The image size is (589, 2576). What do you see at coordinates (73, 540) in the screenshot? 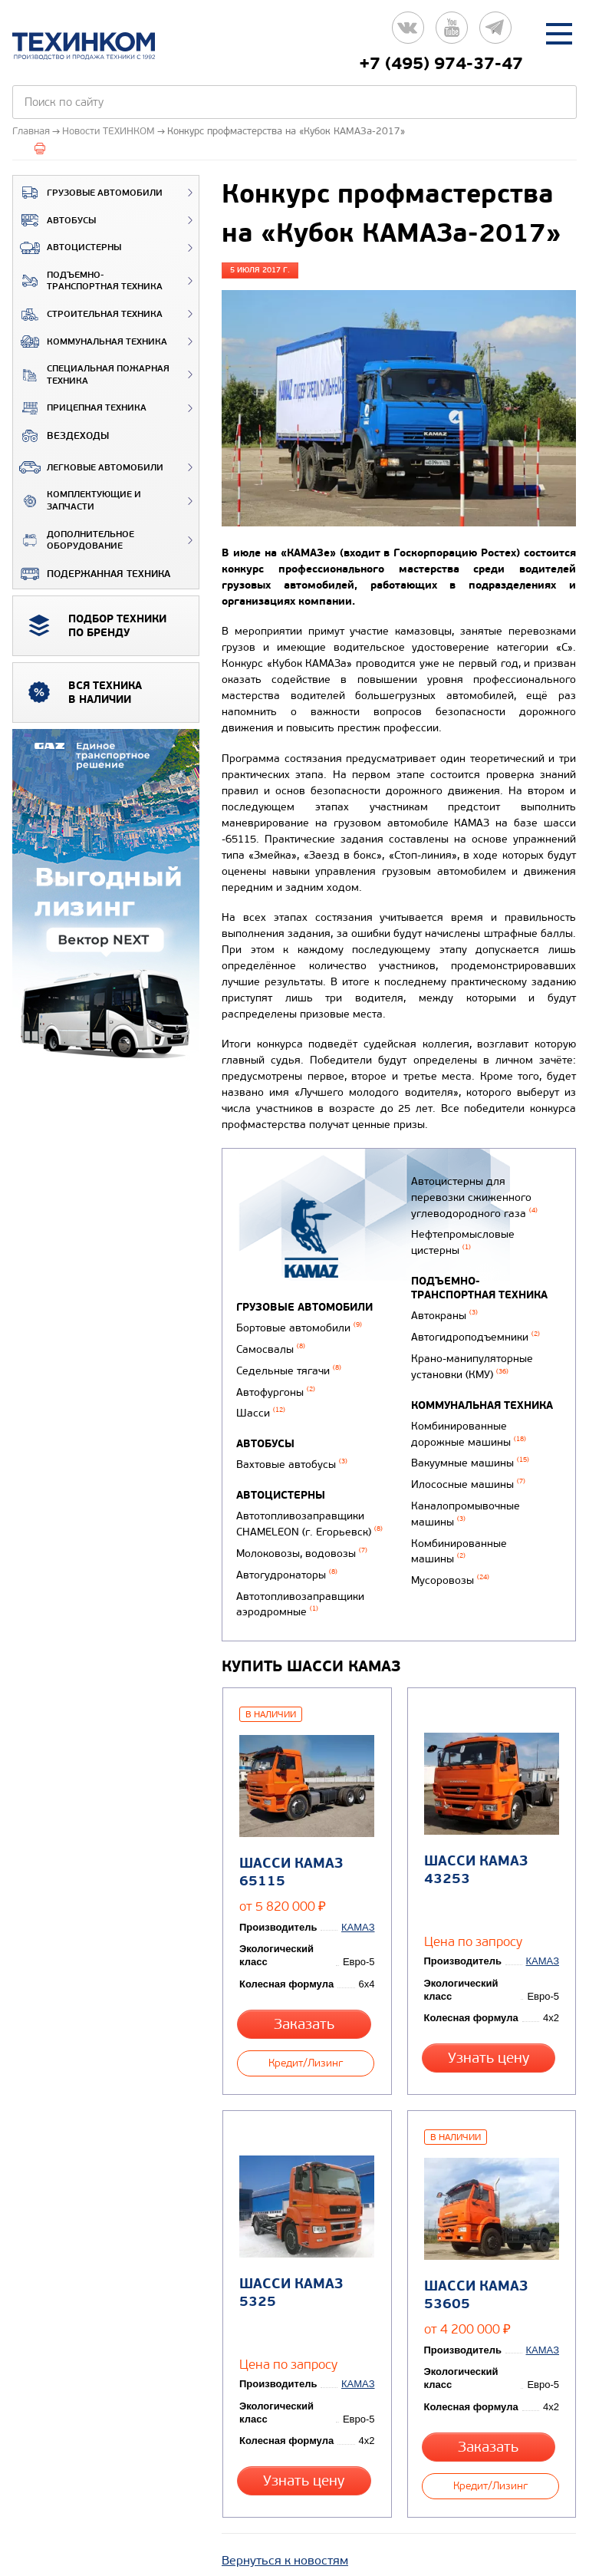
I see `Дополнительное оборудование` at bounding box center [73, 540].